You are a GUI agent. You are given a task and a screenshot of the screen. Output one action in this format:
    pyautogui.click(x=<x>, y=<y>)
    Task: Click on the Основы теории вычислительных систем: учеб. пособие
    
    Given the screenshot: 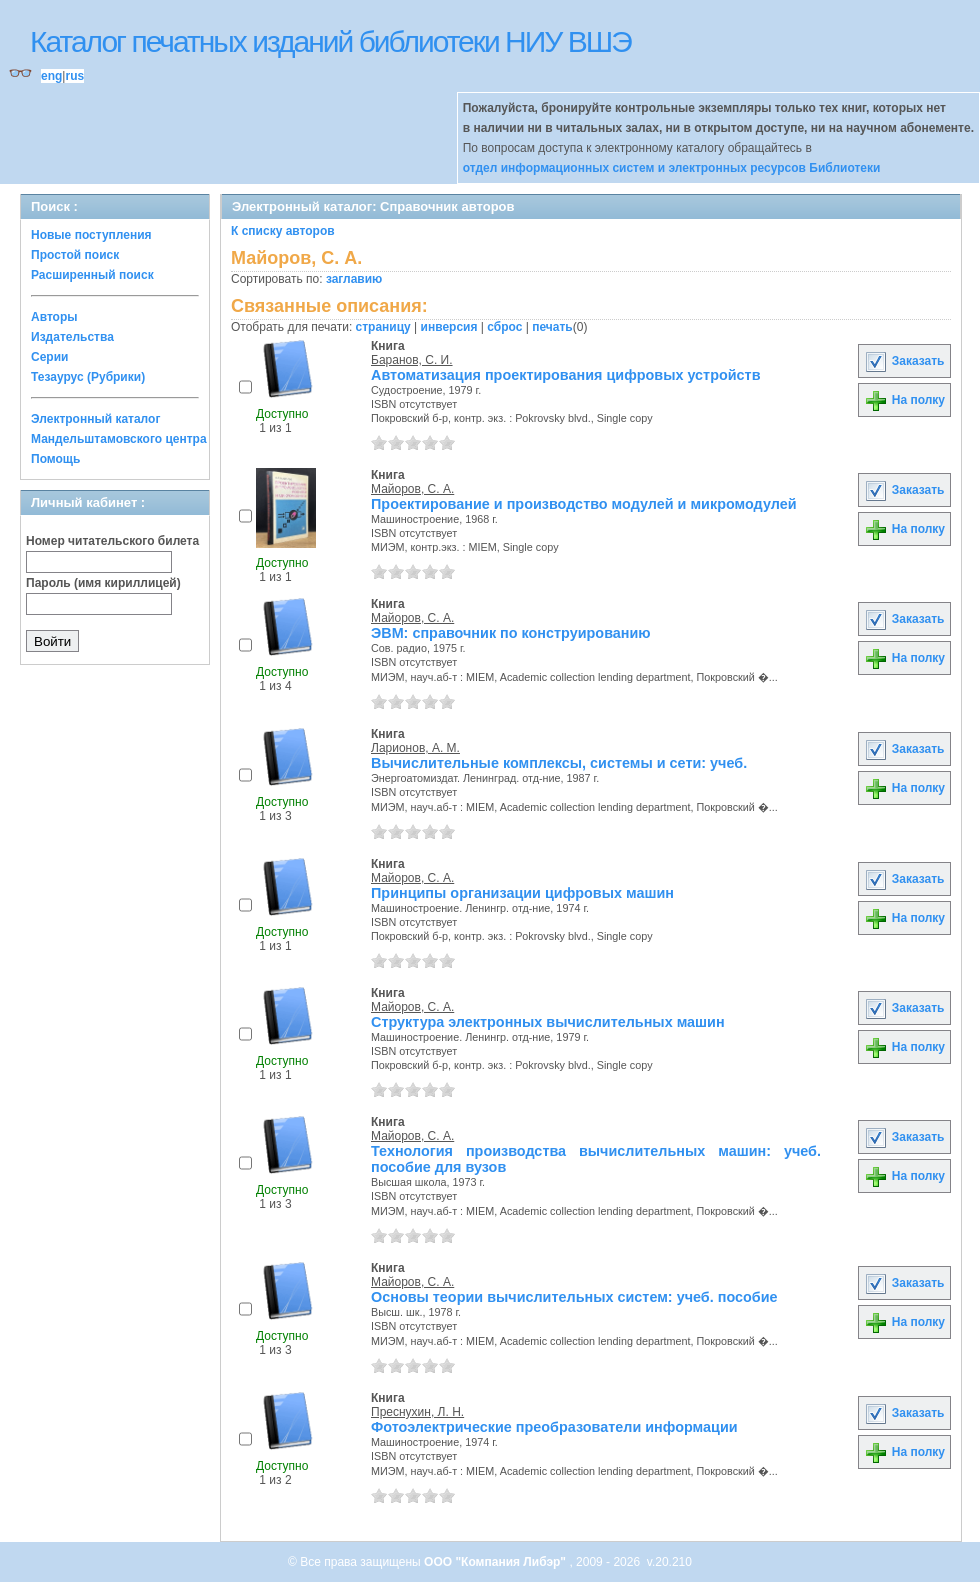 What is the action you would take?
    pyautogui.click(x=574, y=1297)
    